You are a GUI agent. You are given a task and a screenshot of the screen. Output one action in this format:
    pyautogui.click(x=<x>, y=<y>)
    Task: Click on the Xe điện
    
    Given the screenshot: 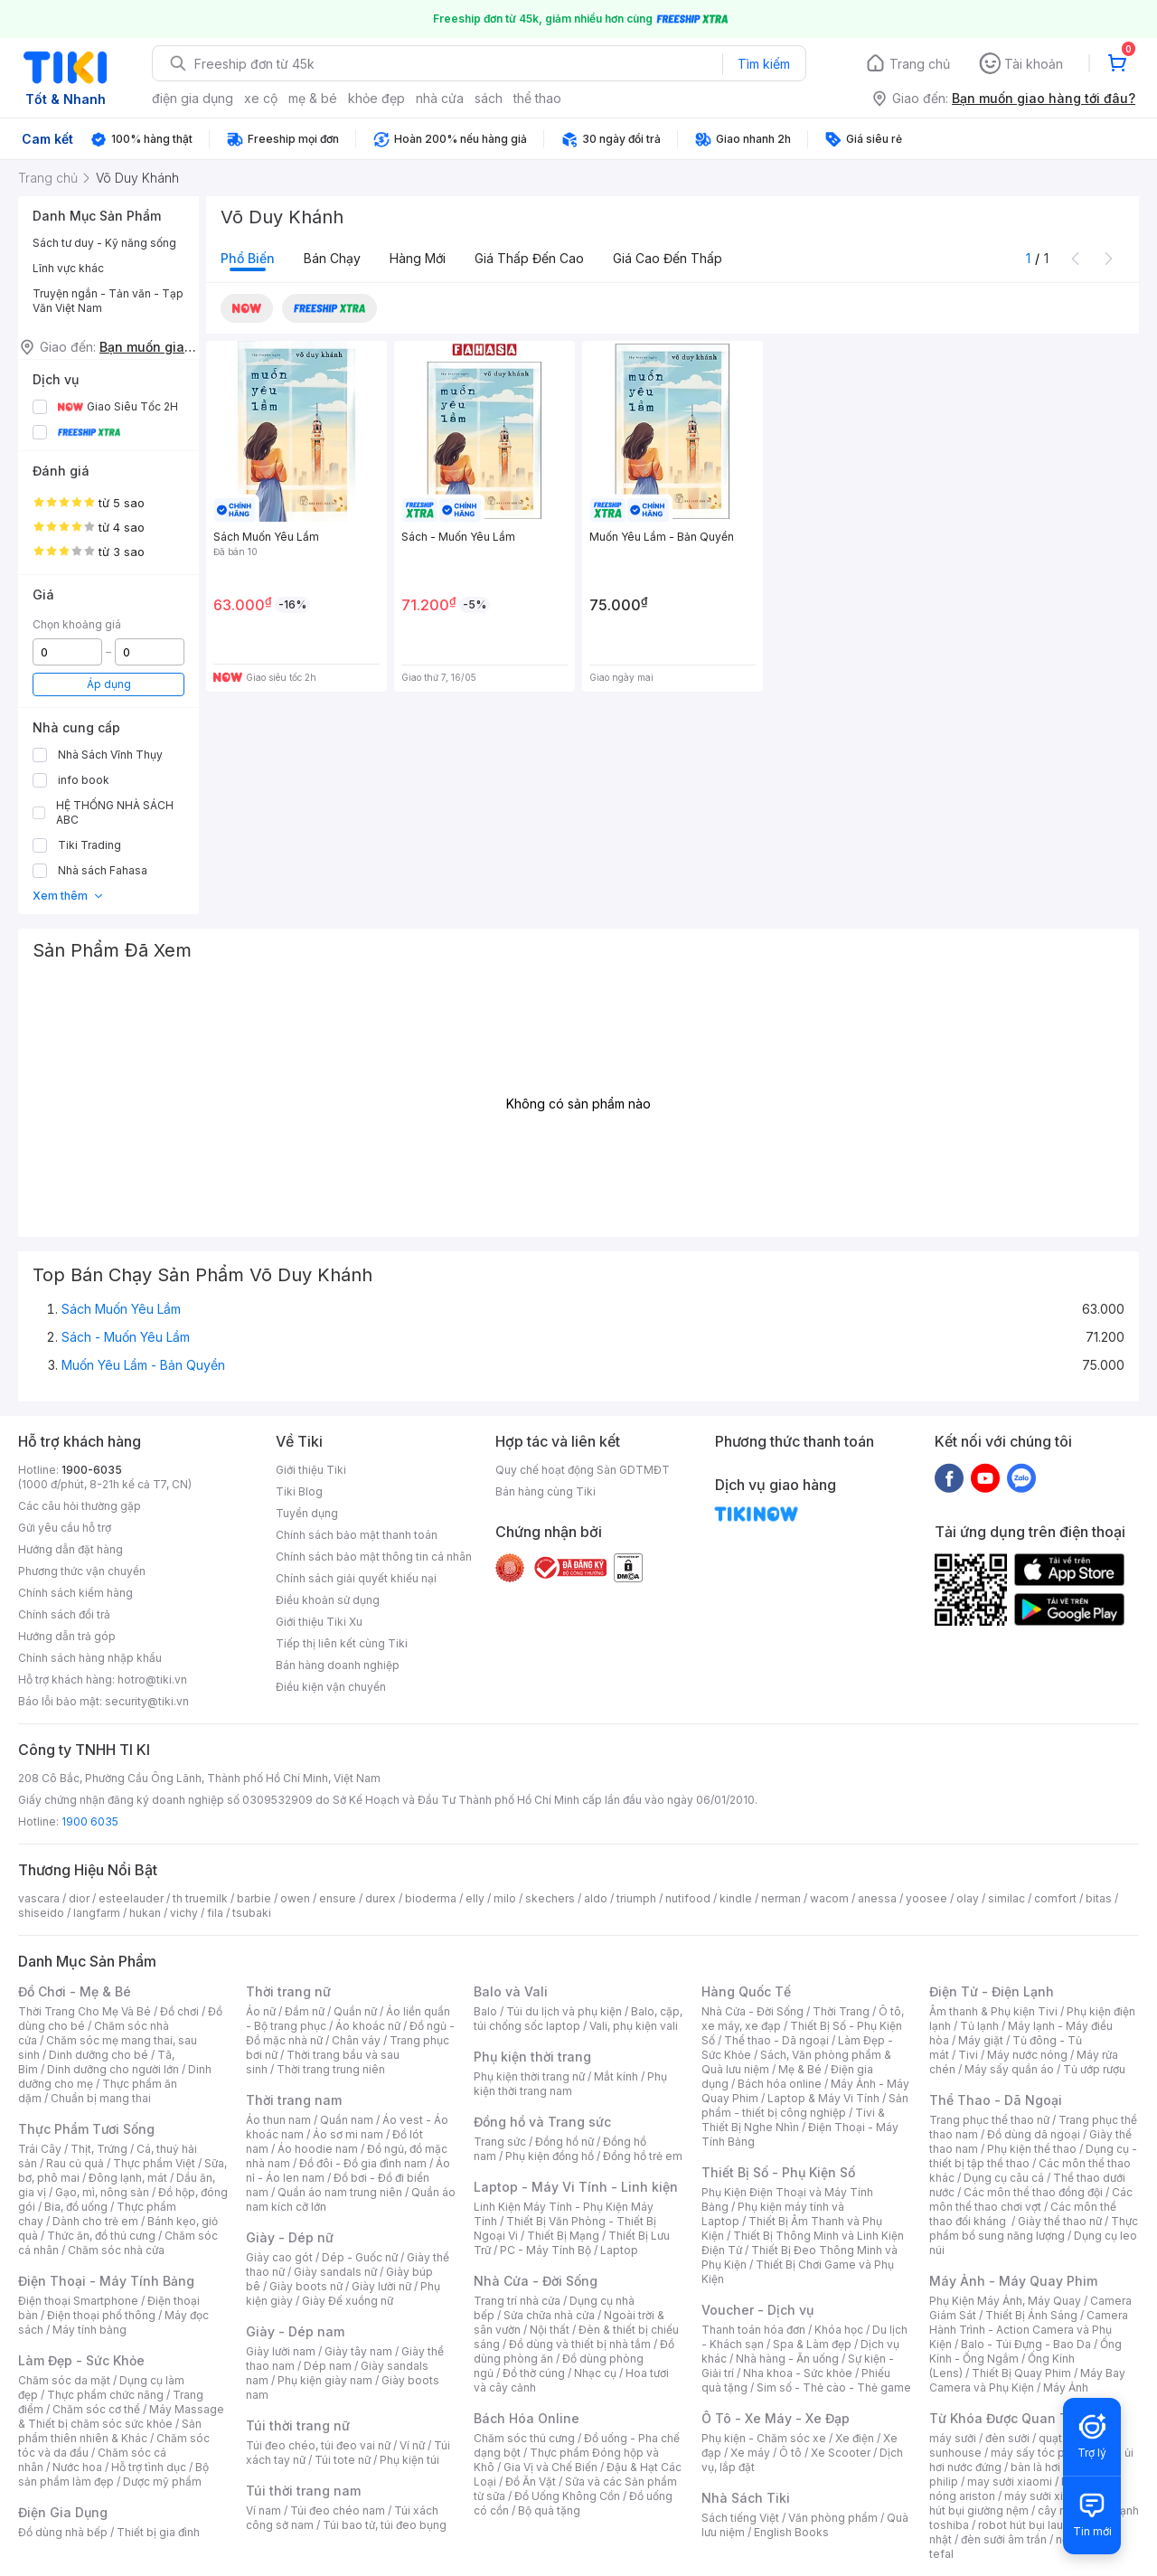 What is the action you would take?
    pyautogui.click(x=854, y=2438)
    